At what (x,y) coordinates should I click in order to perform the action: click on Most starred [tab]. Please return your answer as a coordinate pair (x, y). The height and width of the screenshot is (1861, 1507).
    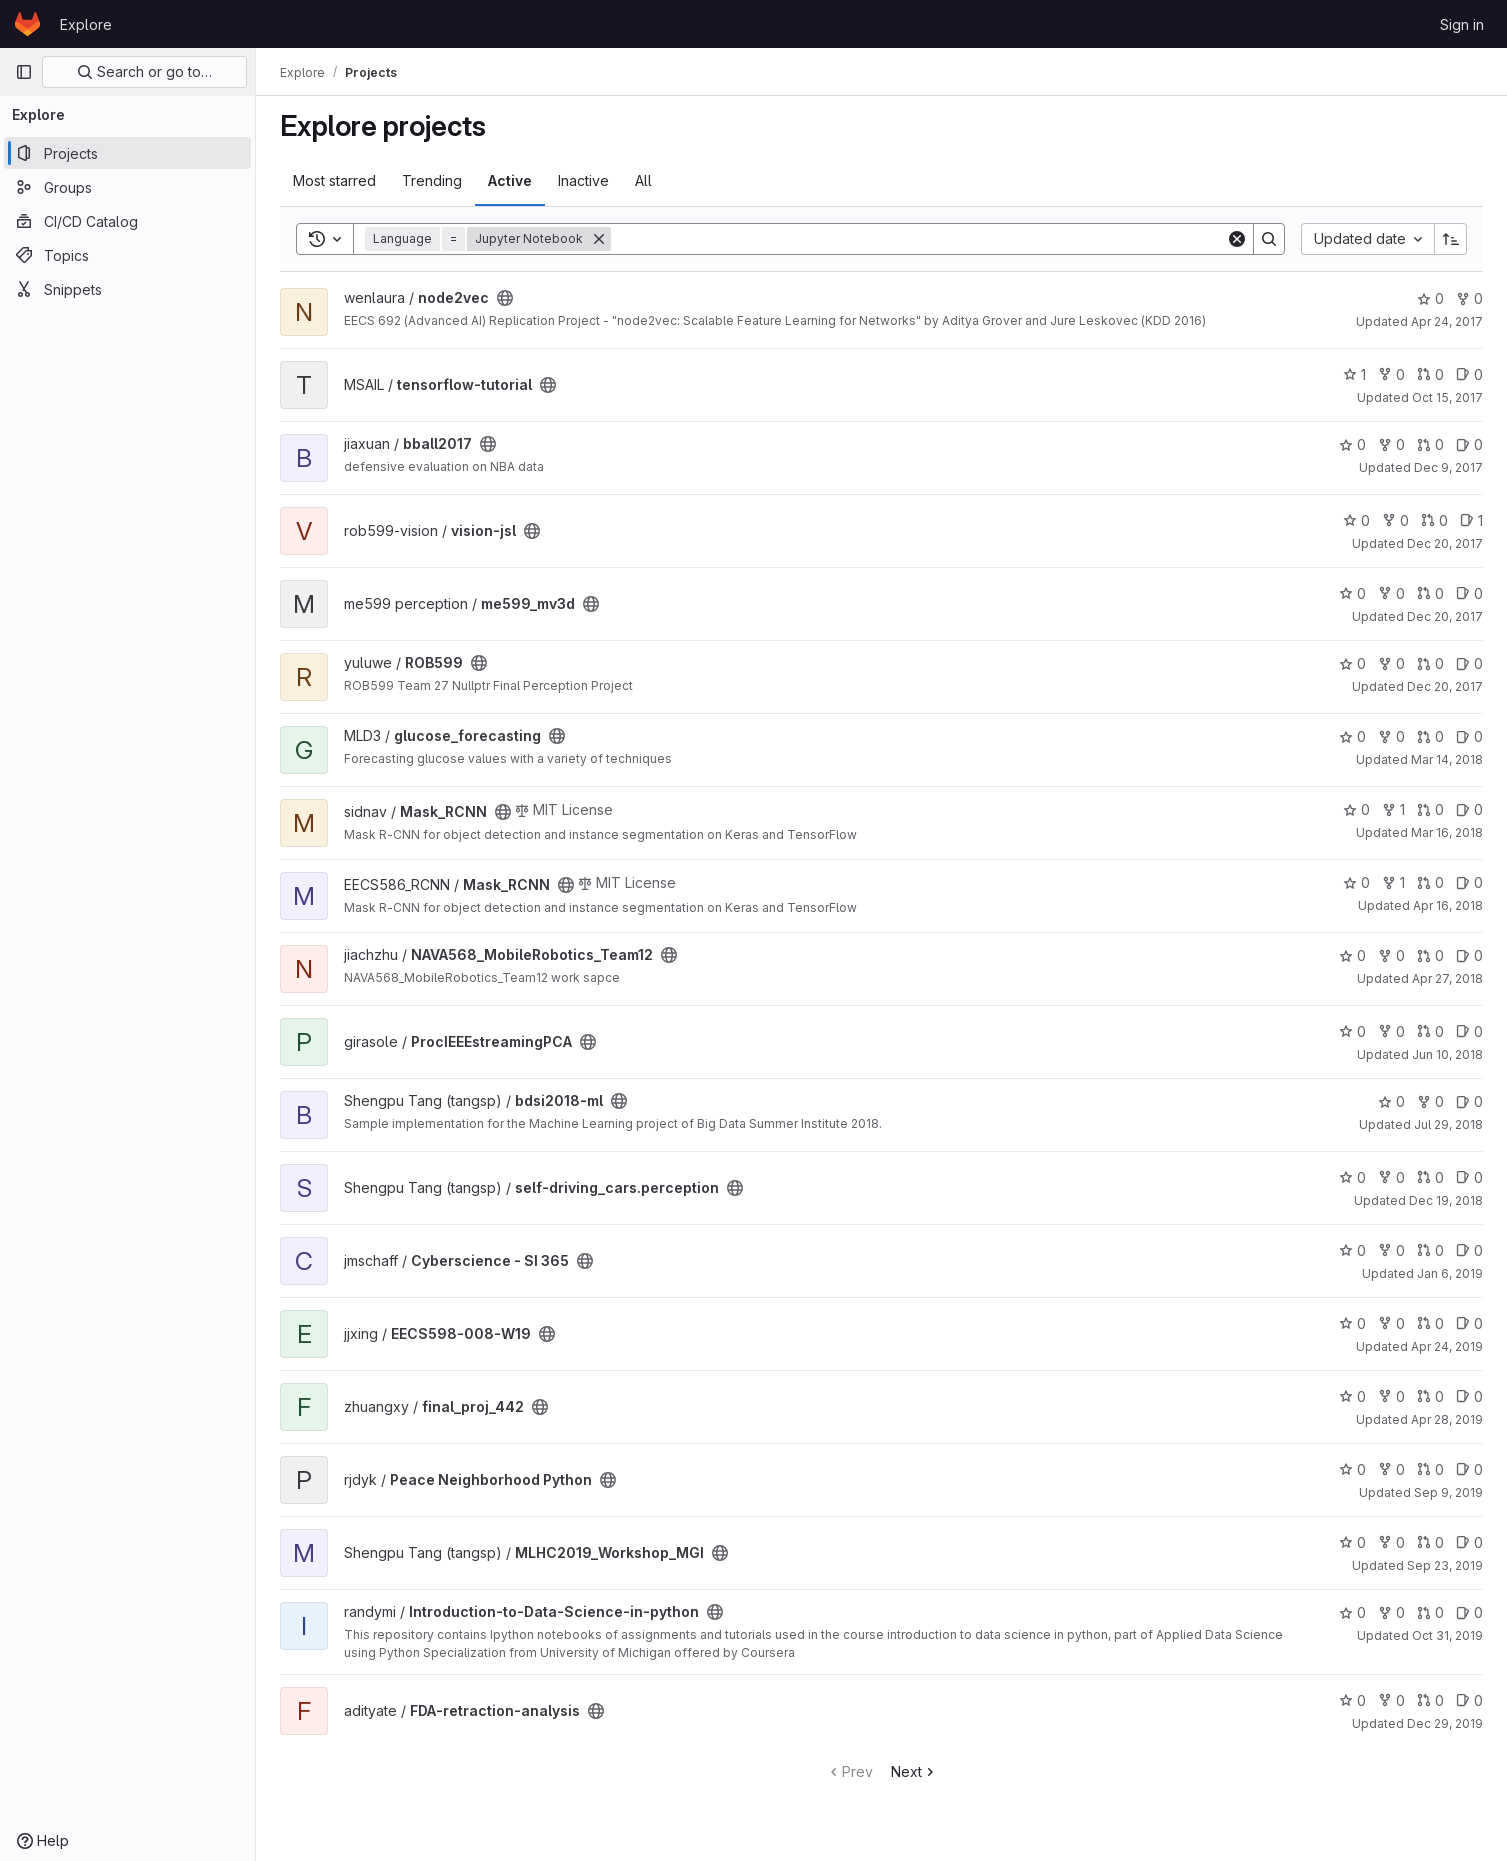
    Looking at the image, I should click on (334, 180).